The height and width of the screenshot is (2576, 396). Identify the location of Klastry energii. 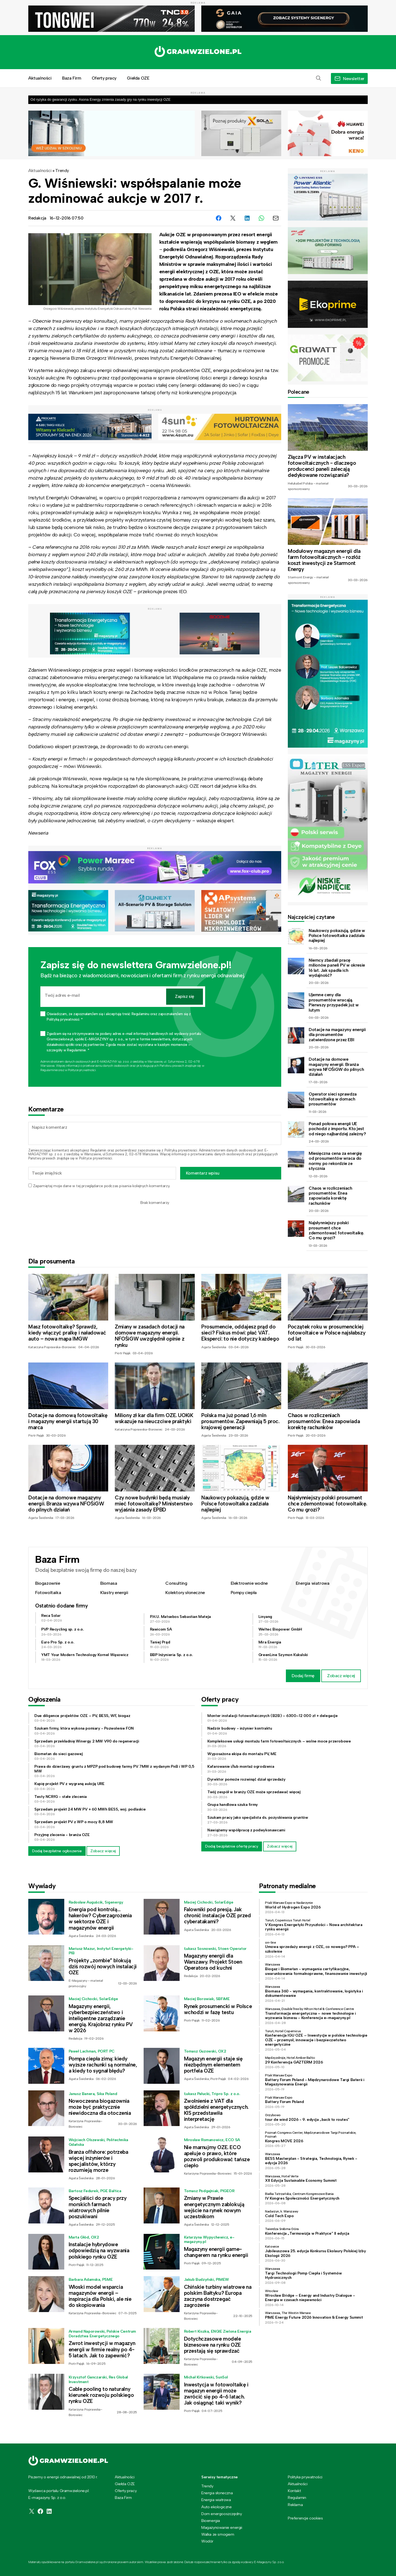
(114, 1592).